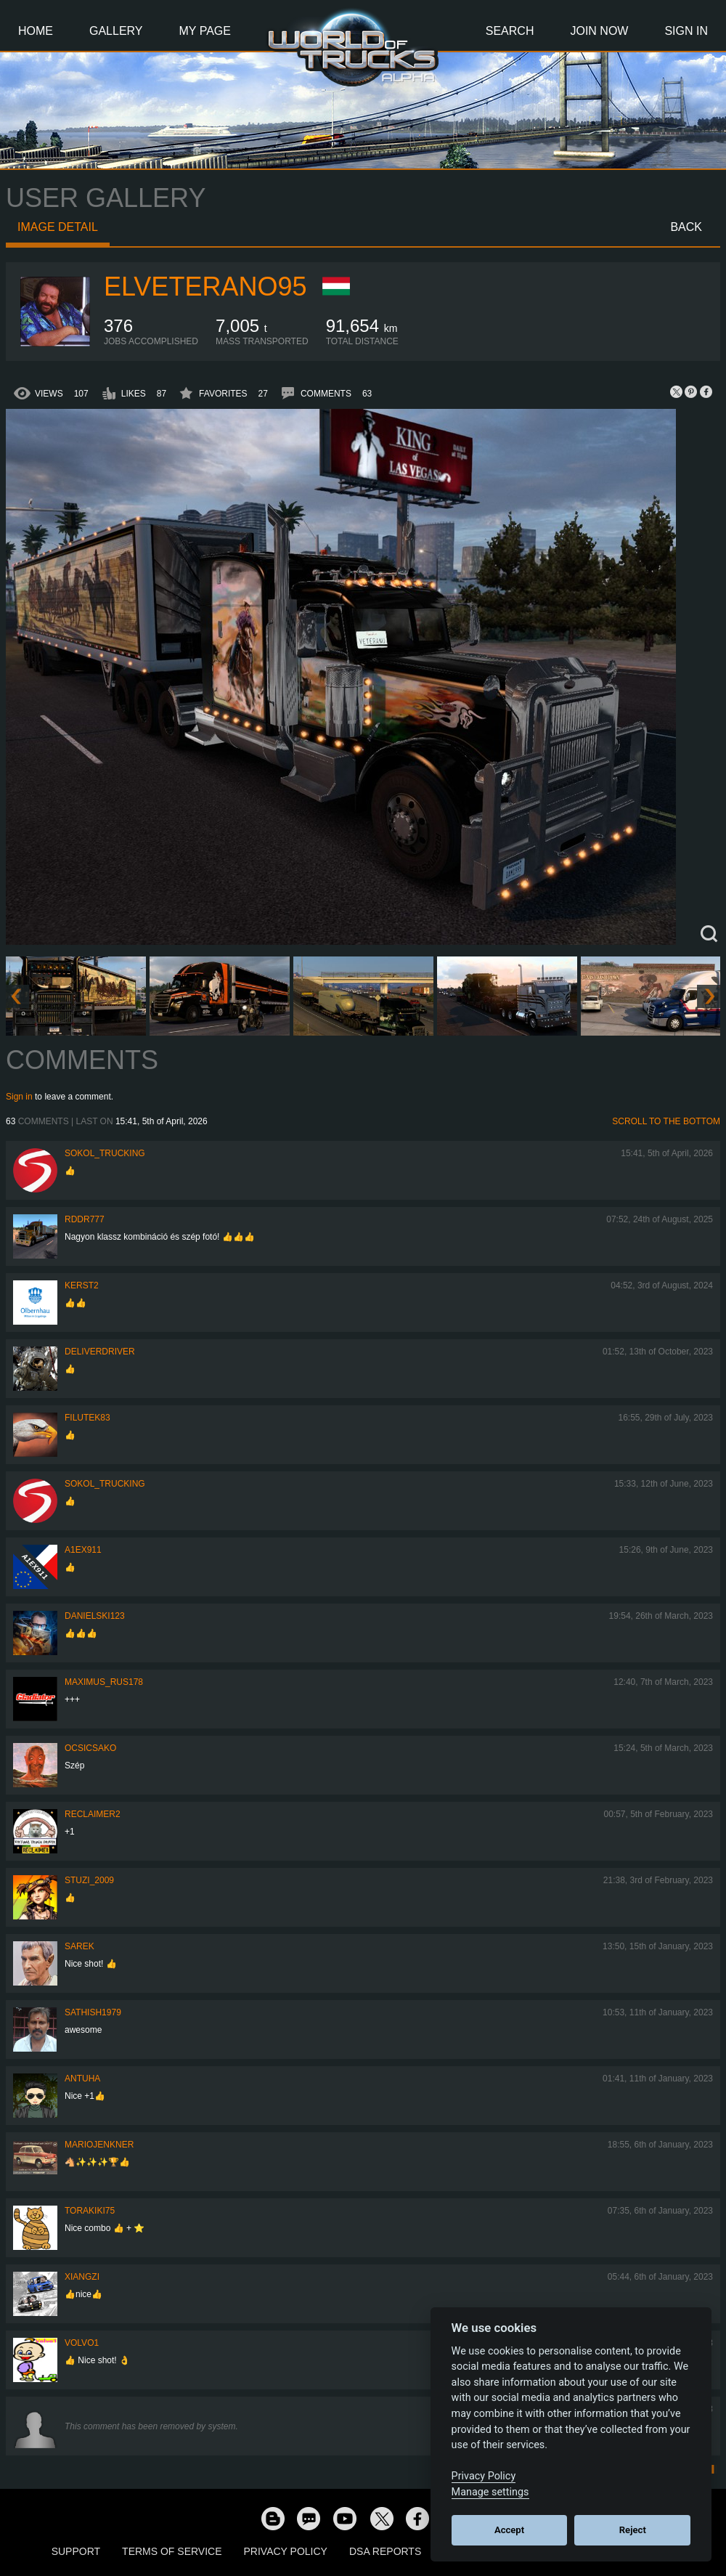  I want to click on Danielski123, so click(95, 1616).